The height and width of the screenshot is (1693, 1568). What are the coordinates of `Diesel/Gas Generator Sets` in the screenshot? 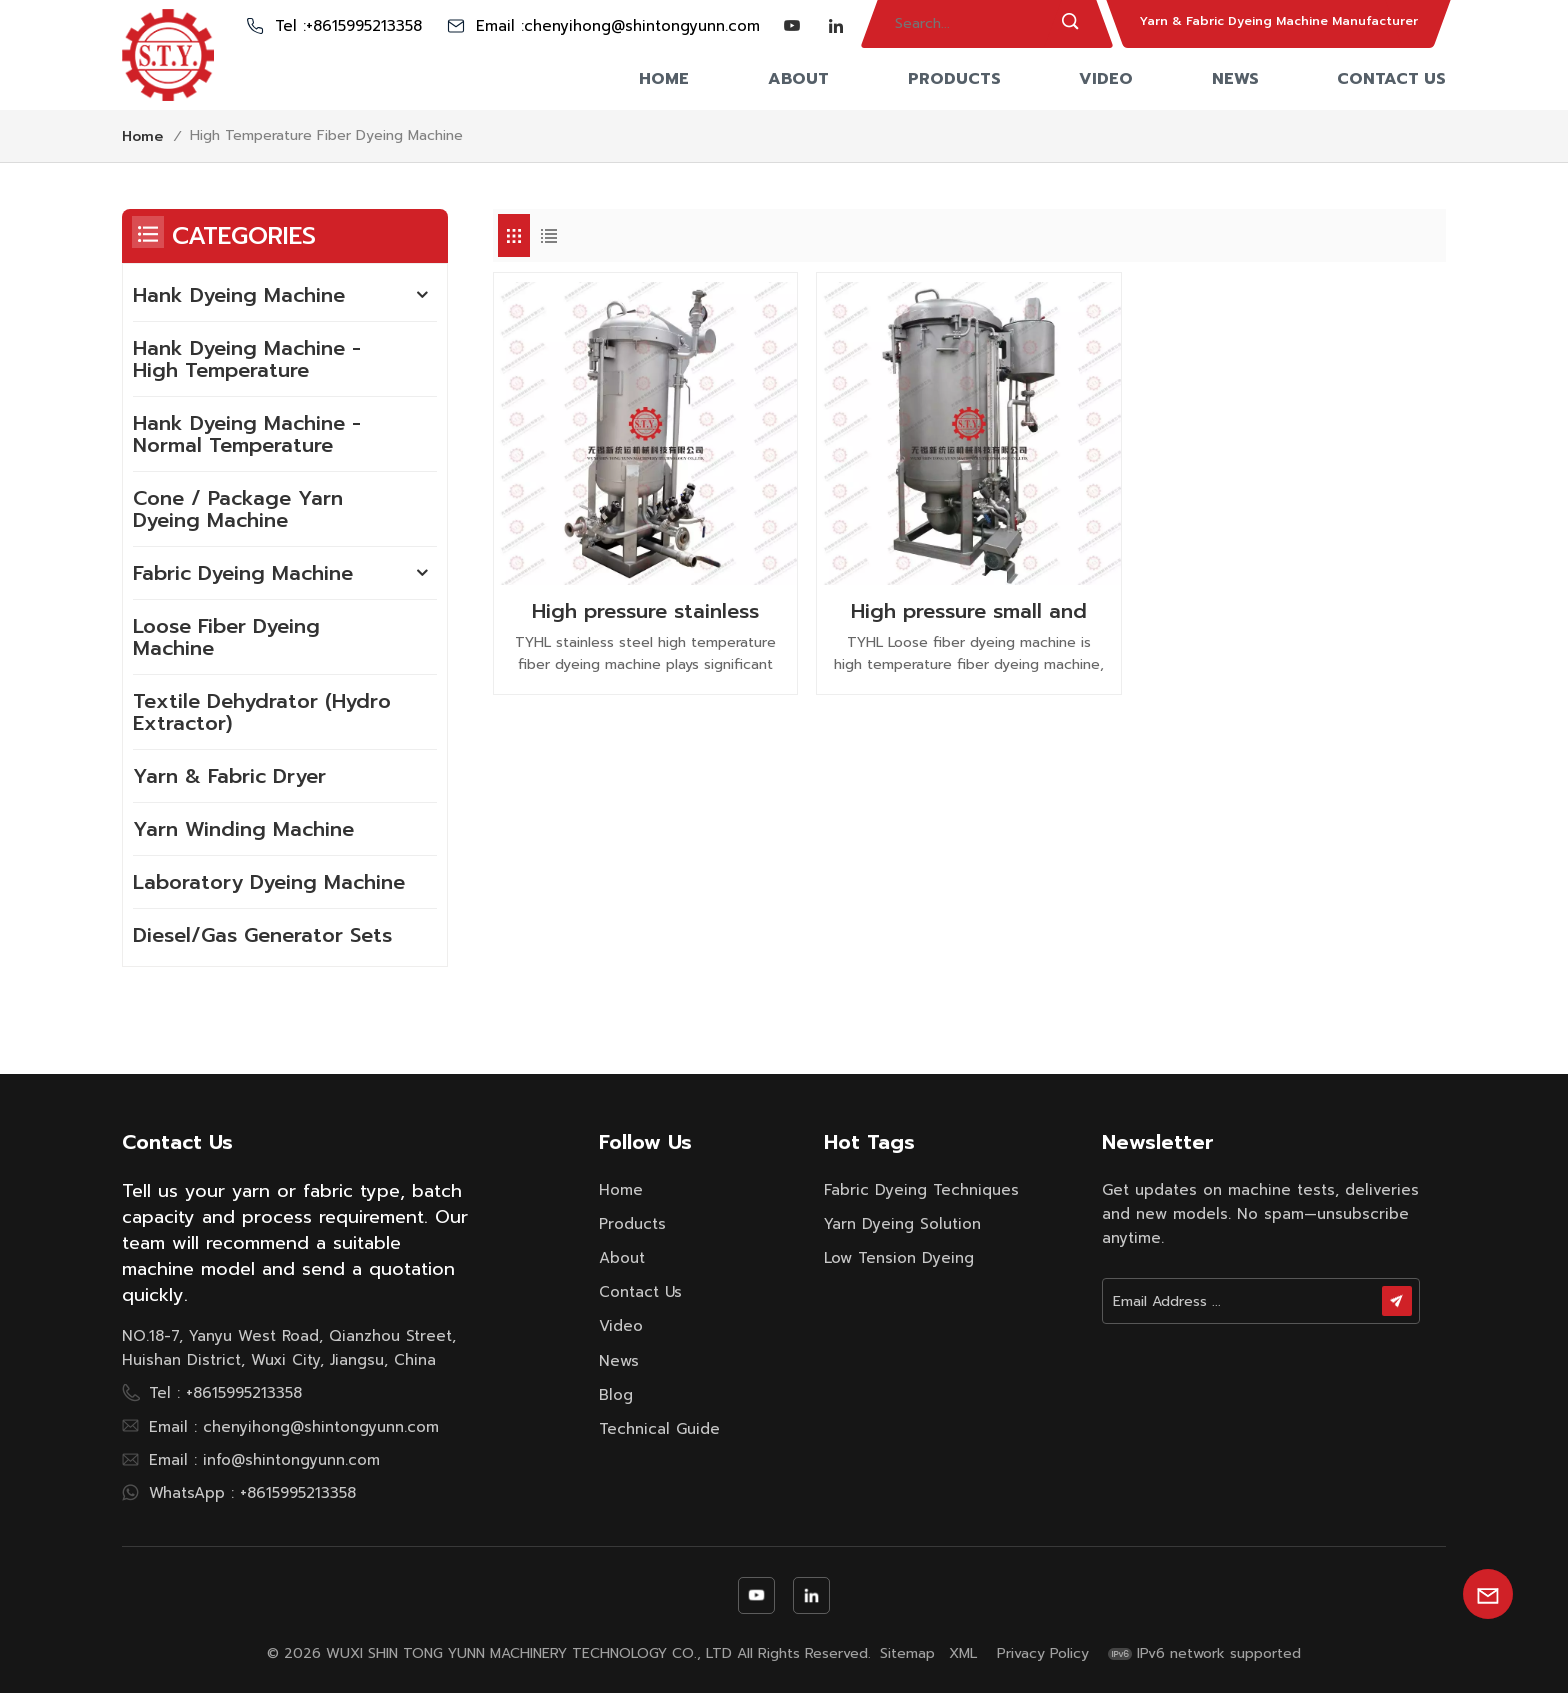 It's located at (262, 935).